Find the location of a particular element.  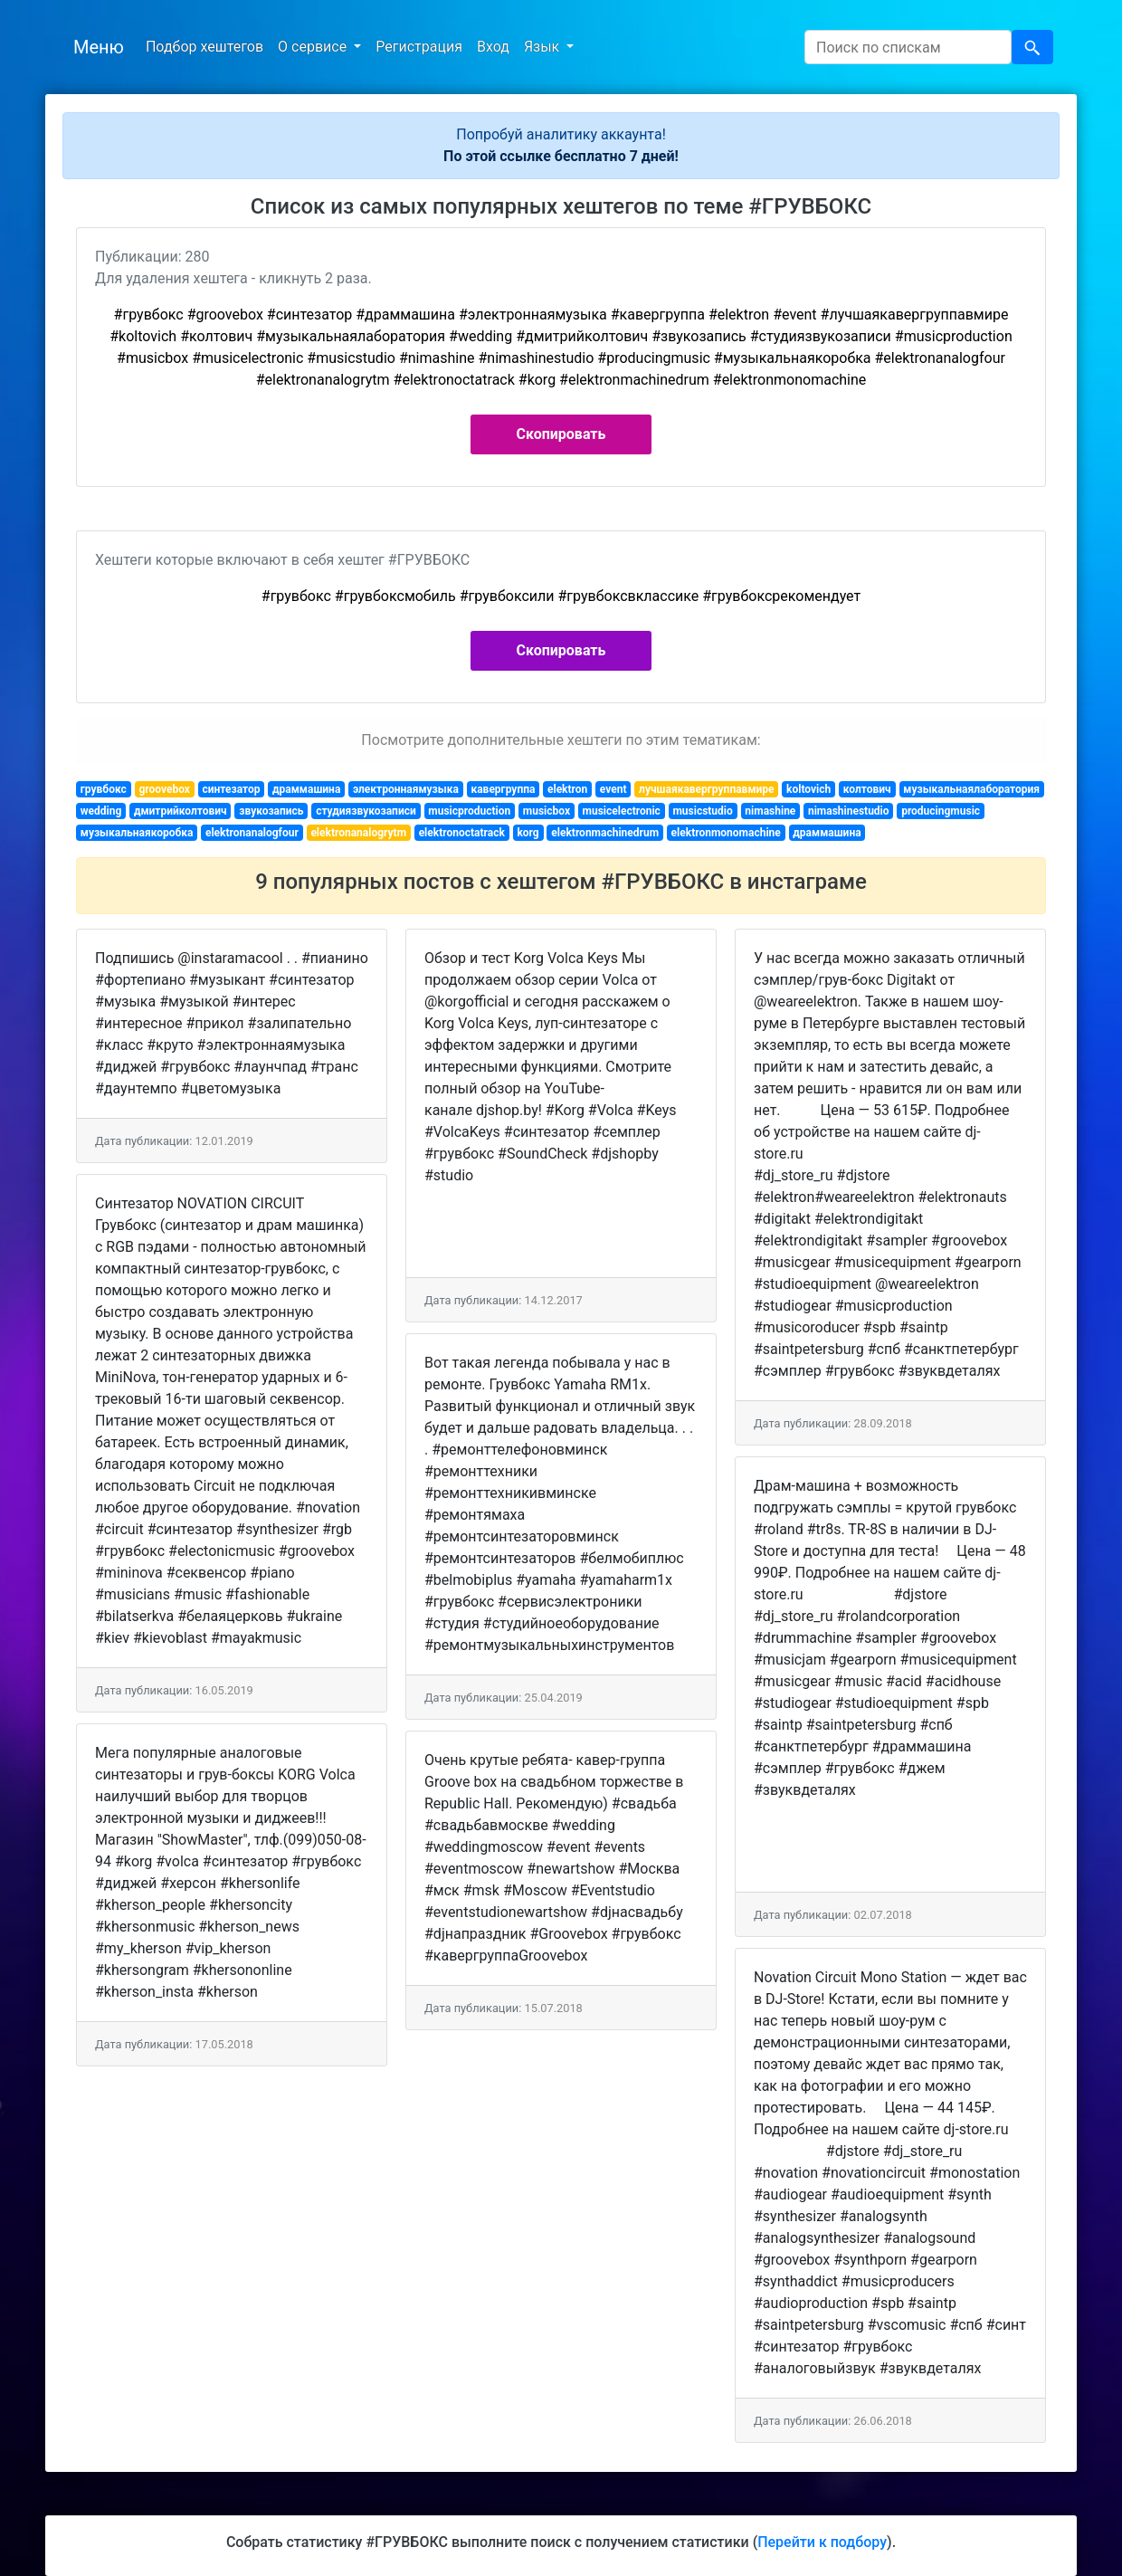

дмитрийколтович is located at coordinates (180, 811).